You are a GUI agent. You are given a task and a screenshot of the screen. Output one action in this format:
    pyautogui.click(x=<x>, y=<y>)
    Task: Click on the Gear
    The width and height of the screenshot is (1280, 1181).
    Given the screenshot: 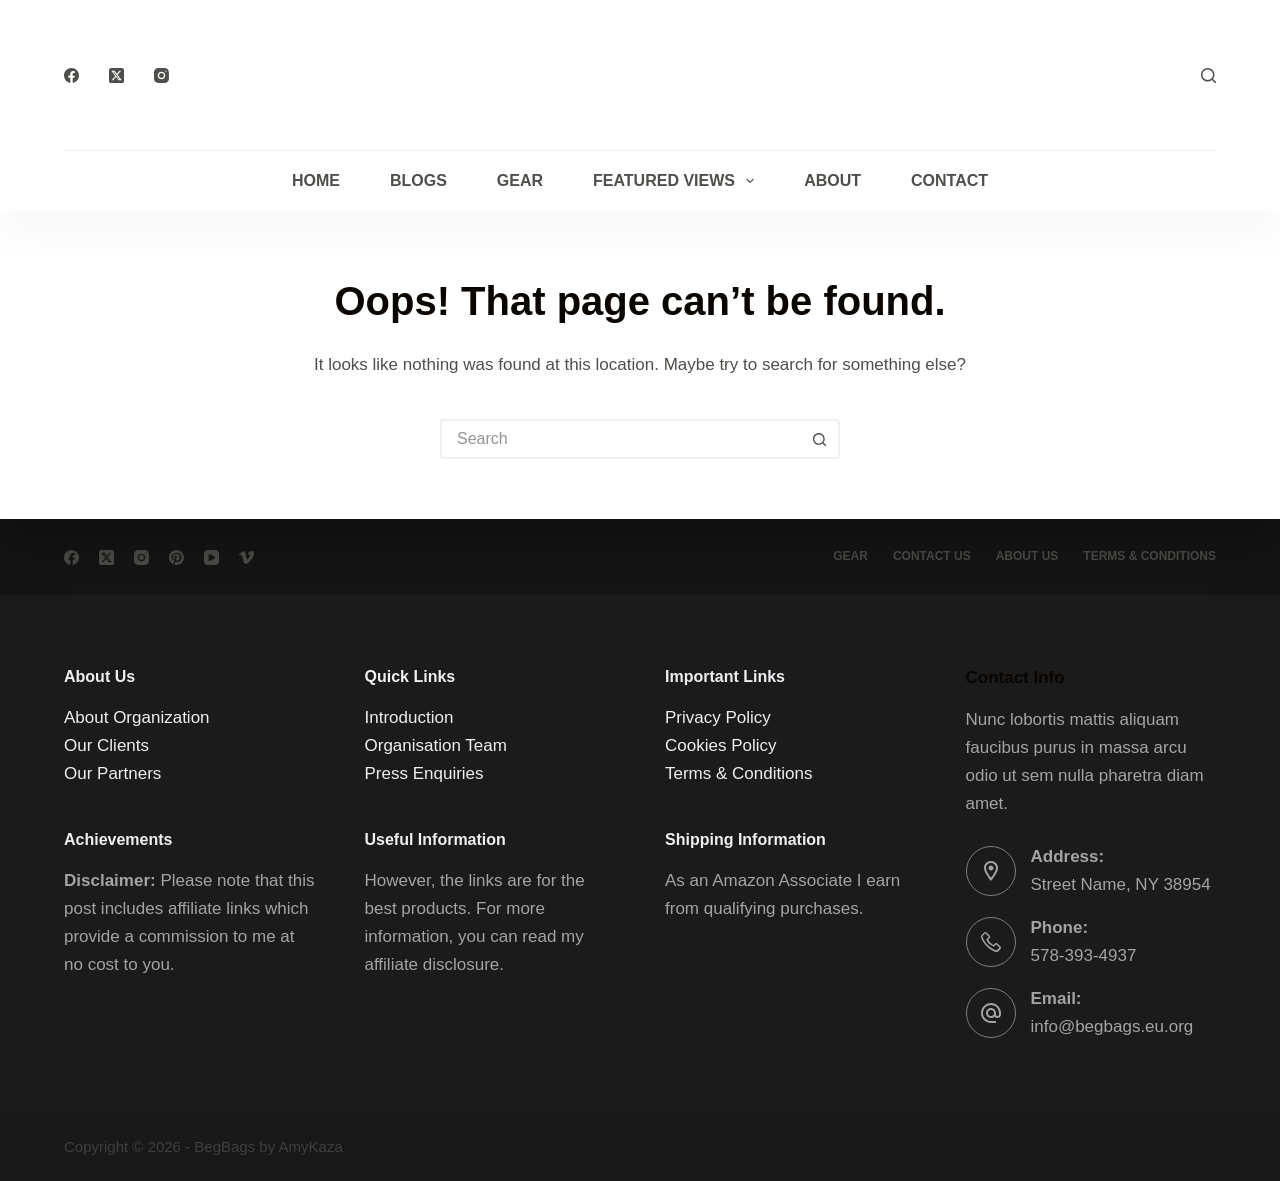 What is the action you would take?
    pyautogui.click(x=520, y=180)
    